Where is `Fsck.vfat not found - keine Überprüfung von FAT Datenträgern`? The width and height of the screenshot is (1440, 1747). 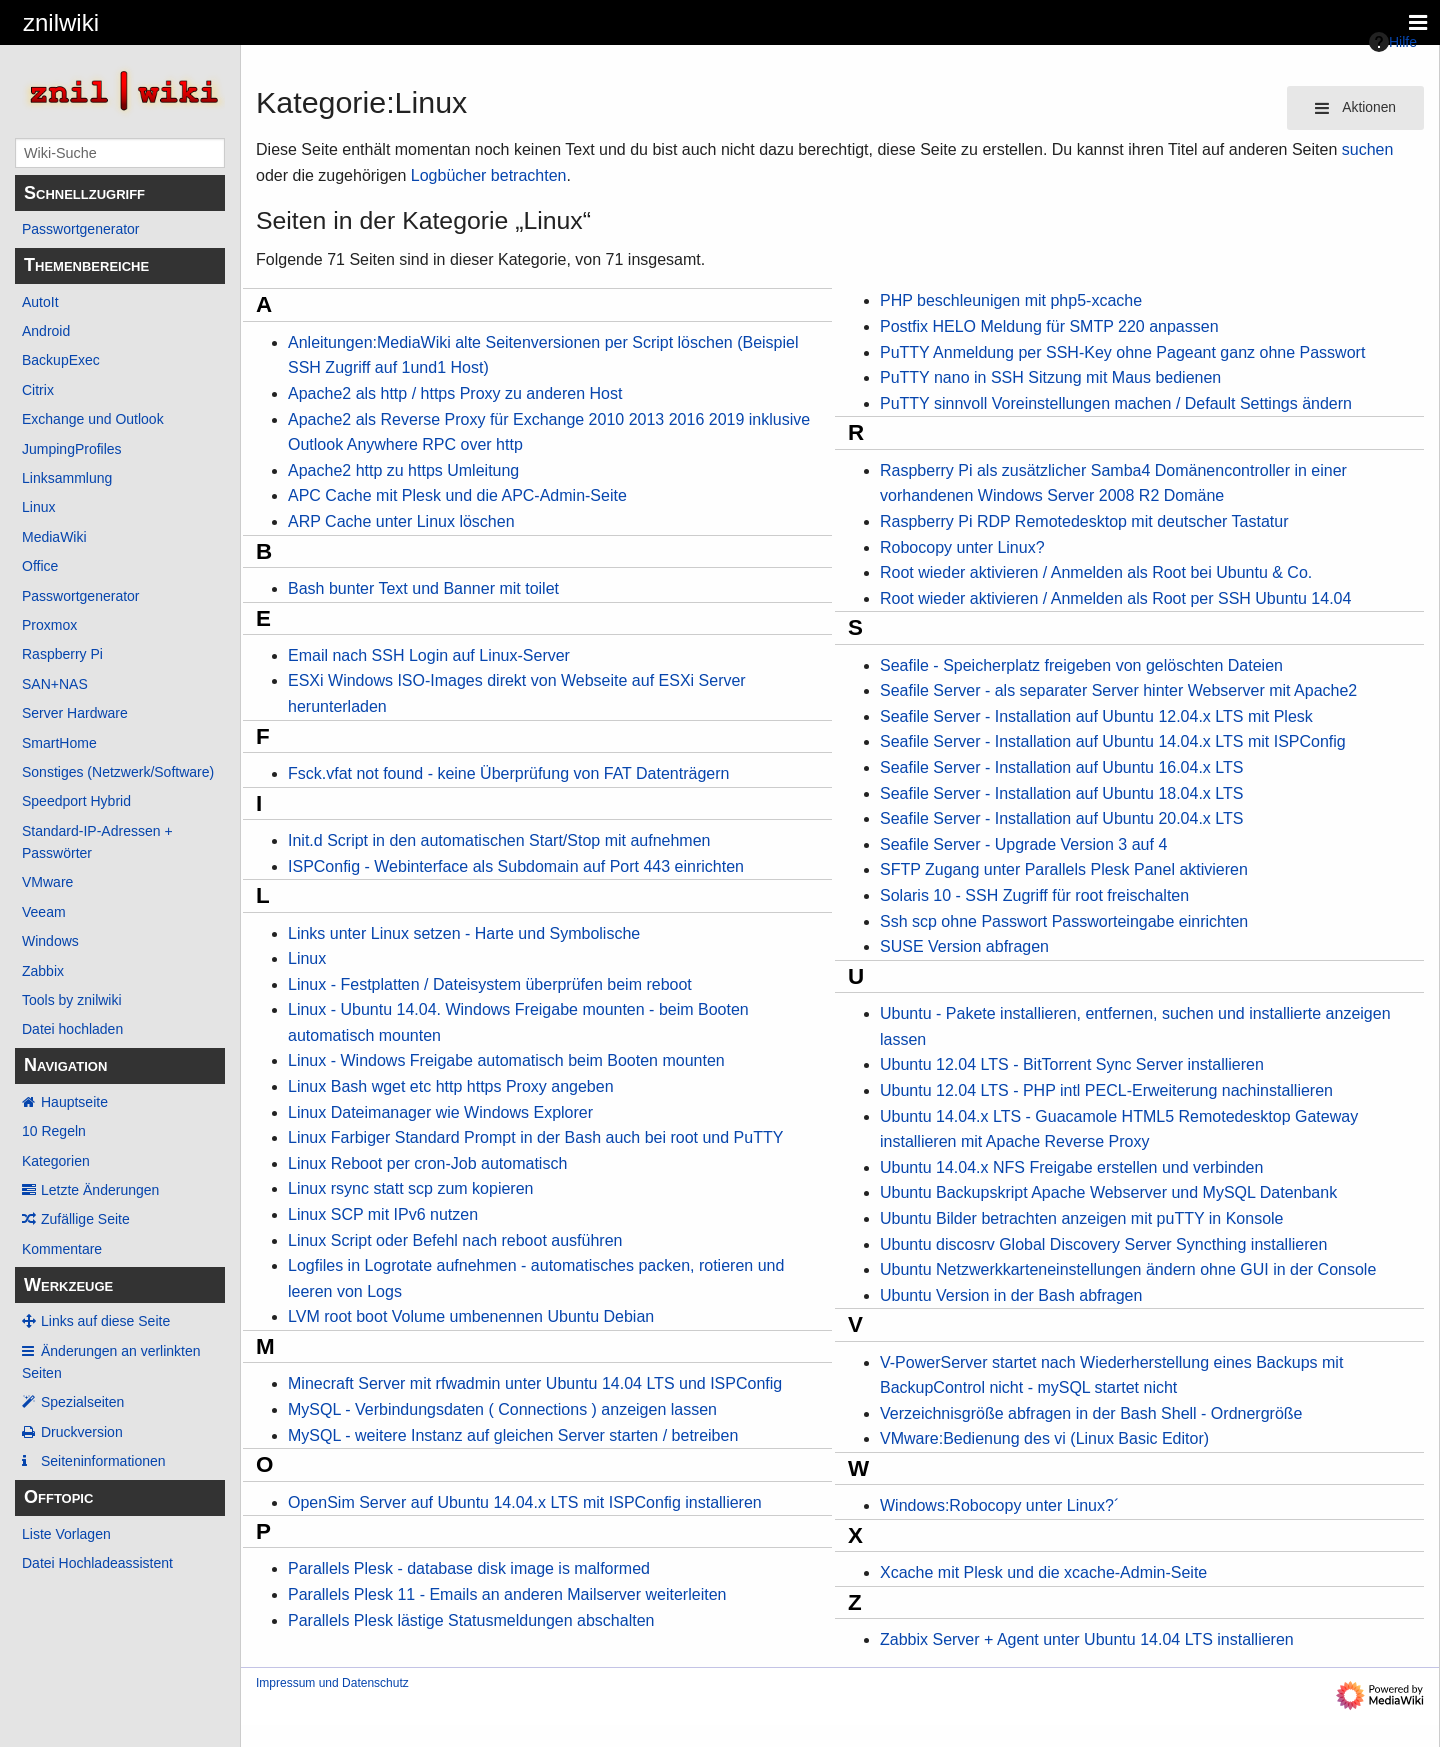
Fsck.vfat not found - keine Überprüfung von FAT Datenträgern is located at coordinates (508, 773).